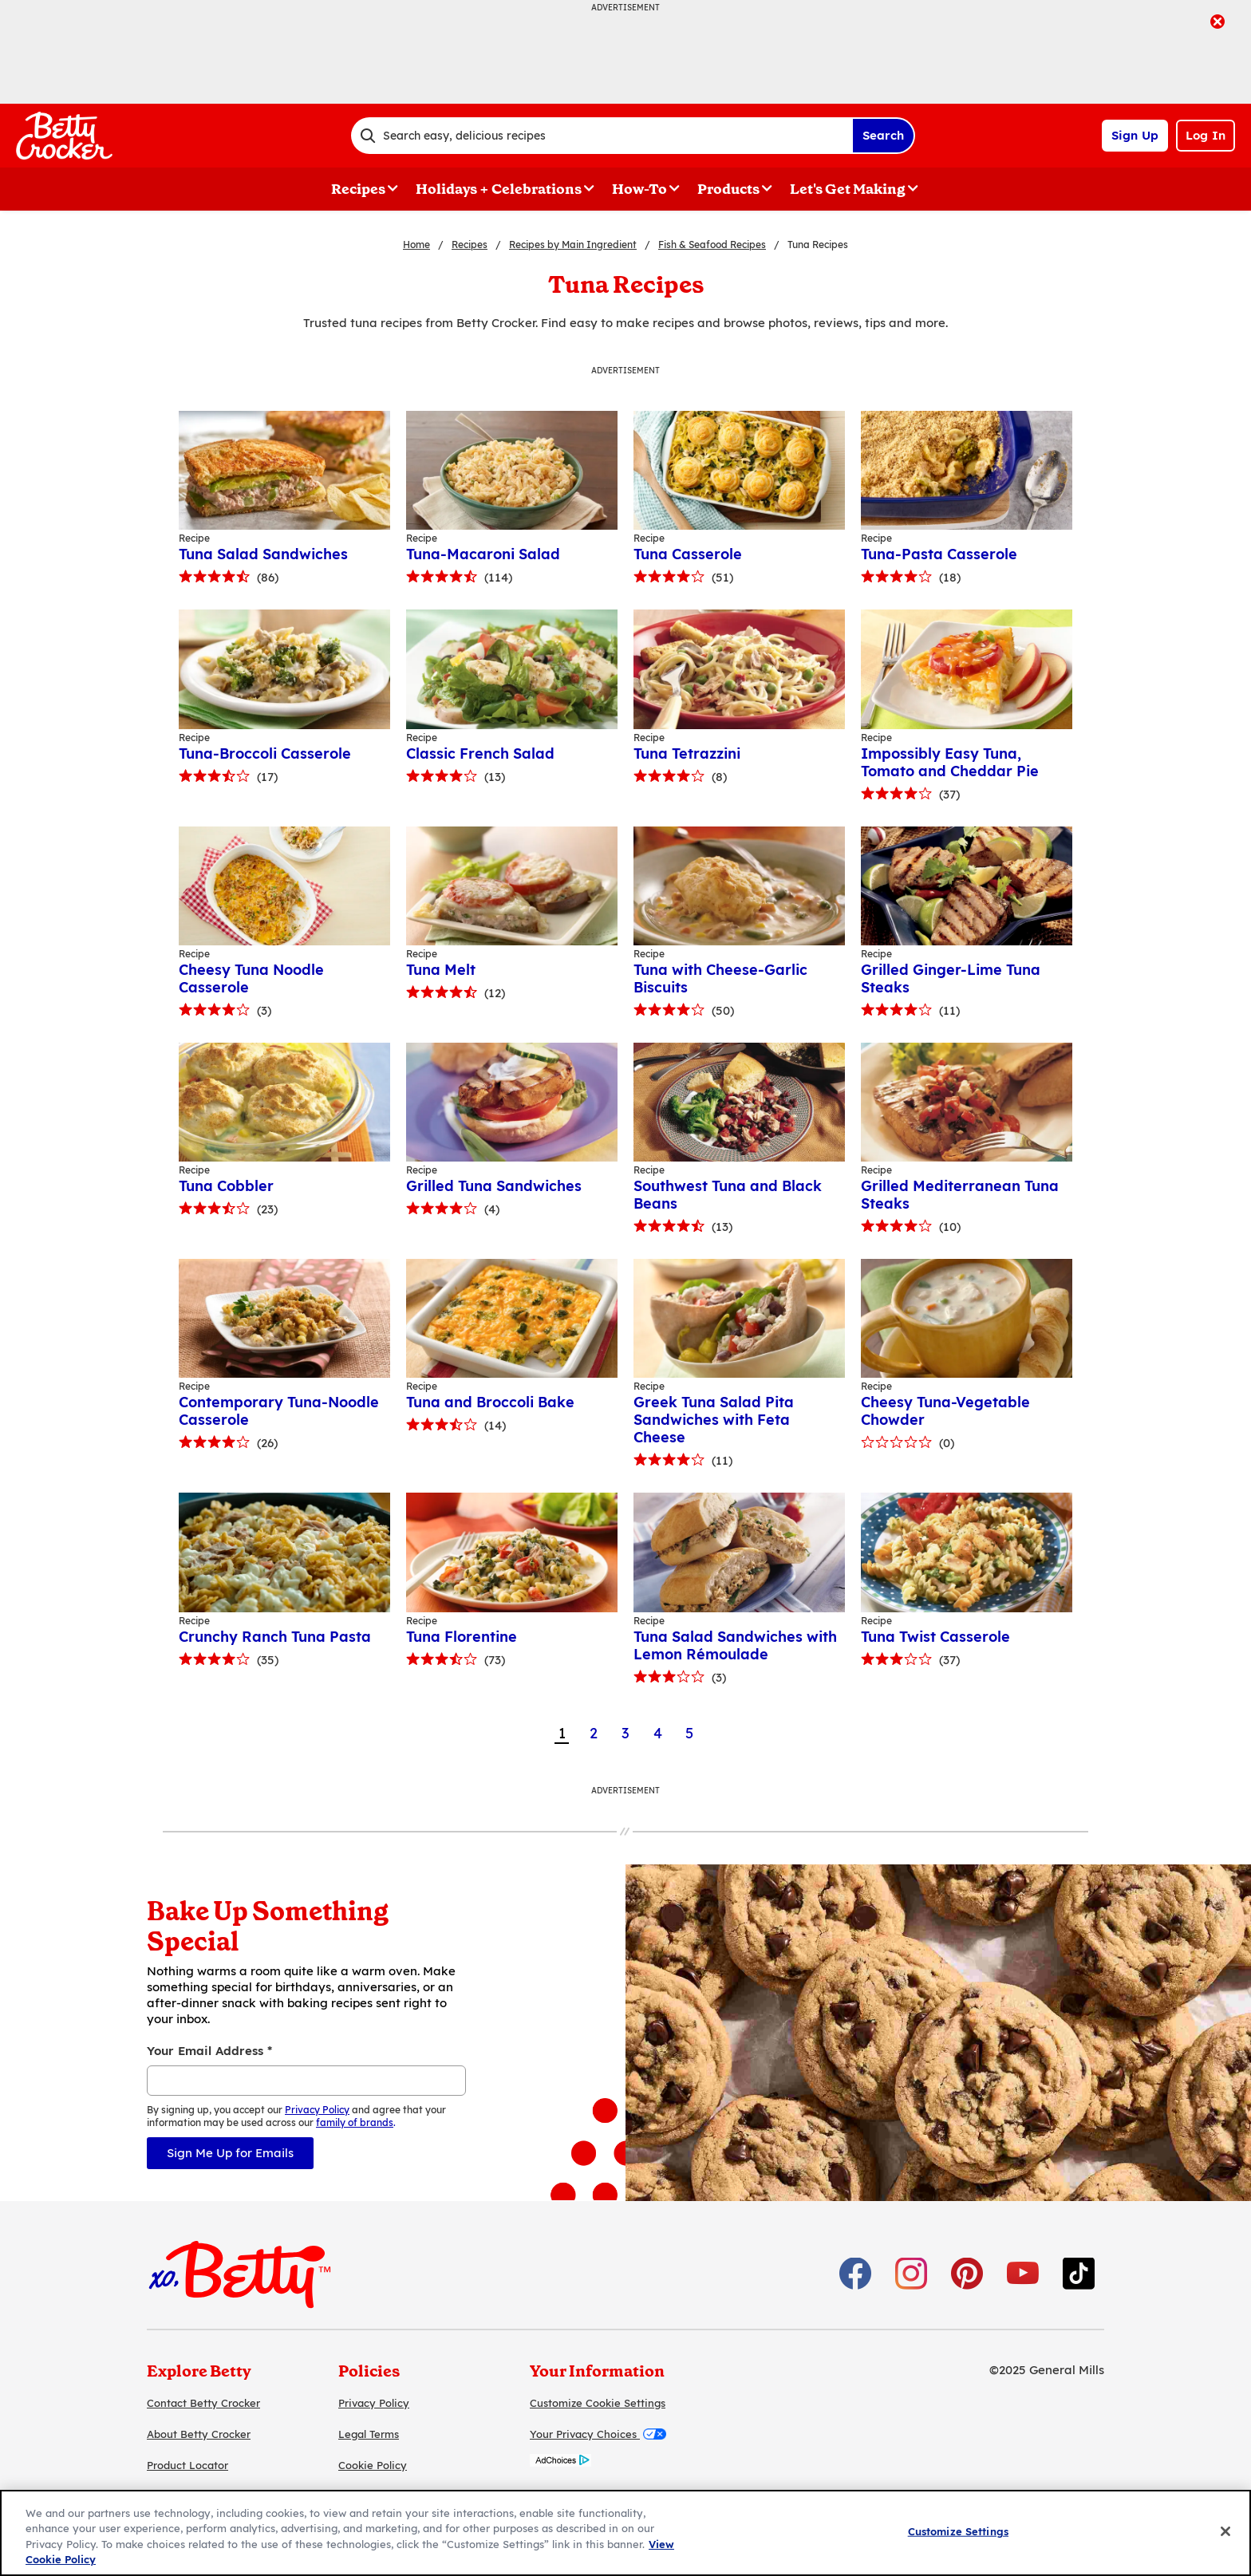 This screenshot has height=2576, width=1251. I want to click on Sign Me Up for Emails, so click(230, 2152).